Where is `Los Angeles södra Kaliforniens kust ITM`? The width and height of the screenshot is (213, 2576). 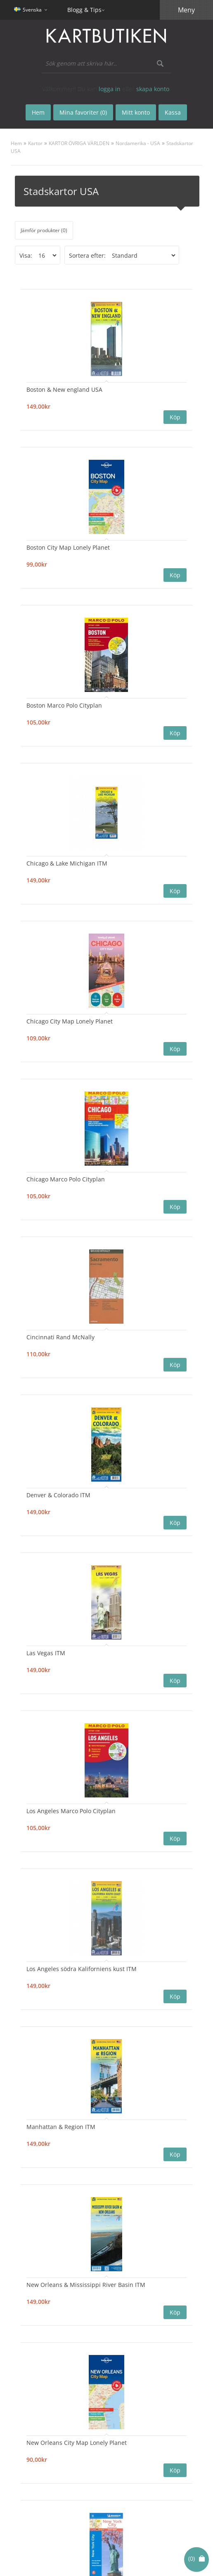
Los Angeles södra Kaliforniens kust ITM is located at coordinates (81, 1969).